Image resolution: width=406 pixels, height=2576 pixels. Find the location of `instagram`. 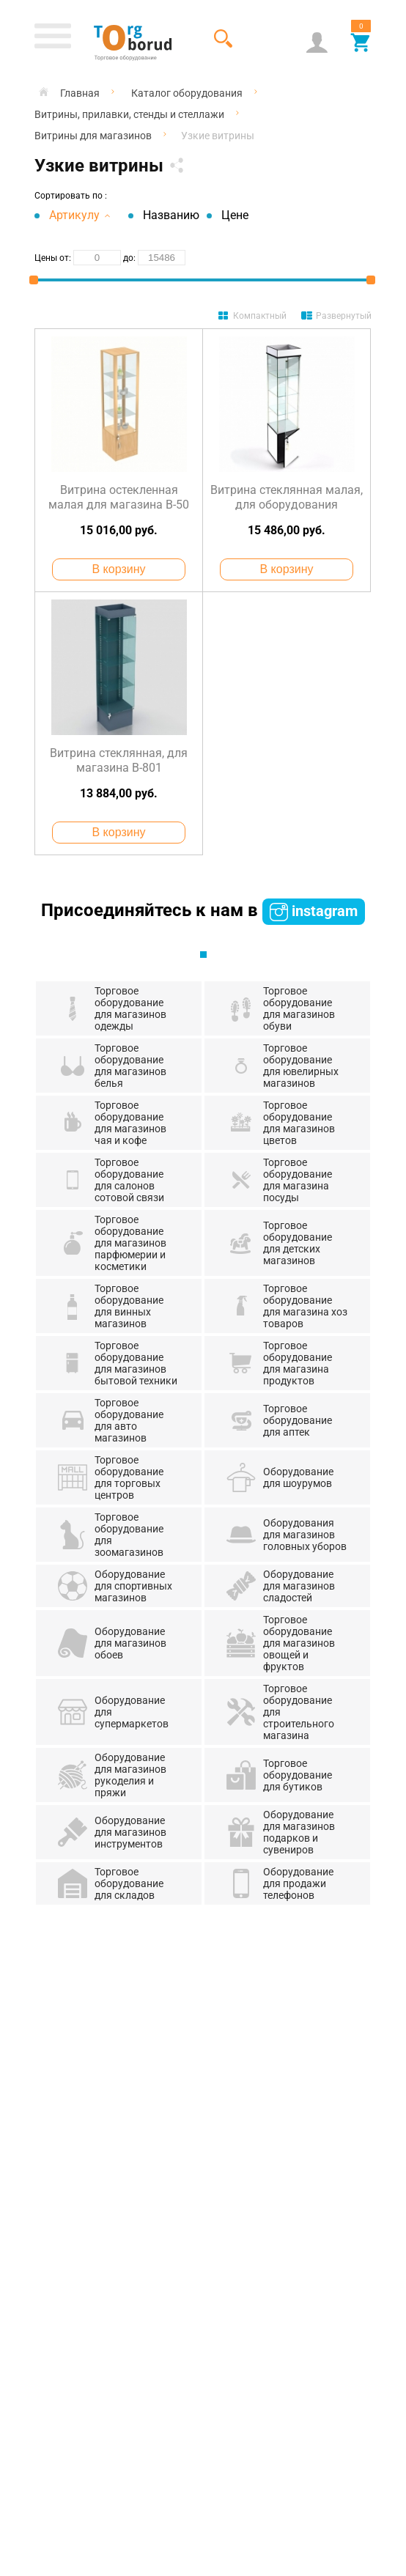

instagram is located at coordinates (314, 911).